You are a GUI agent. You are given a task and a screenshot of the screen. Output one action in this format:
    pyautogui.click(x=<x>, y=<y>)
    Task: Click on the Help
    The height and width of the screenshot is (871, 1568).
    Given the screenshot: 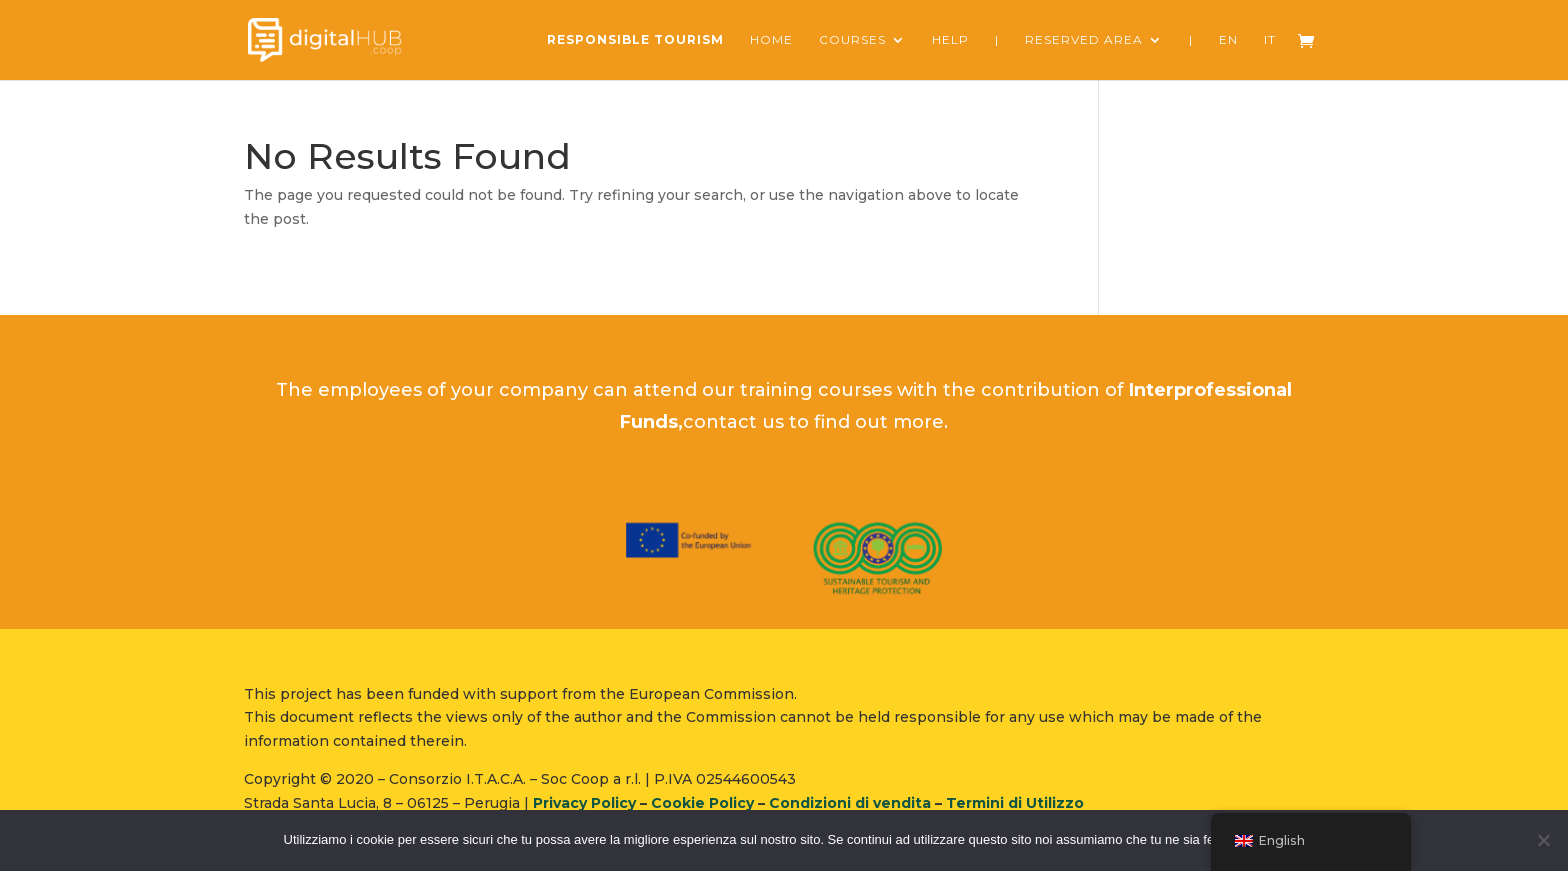 What is the action you would take?
    pyautogui.click(x=950, y=40)
    